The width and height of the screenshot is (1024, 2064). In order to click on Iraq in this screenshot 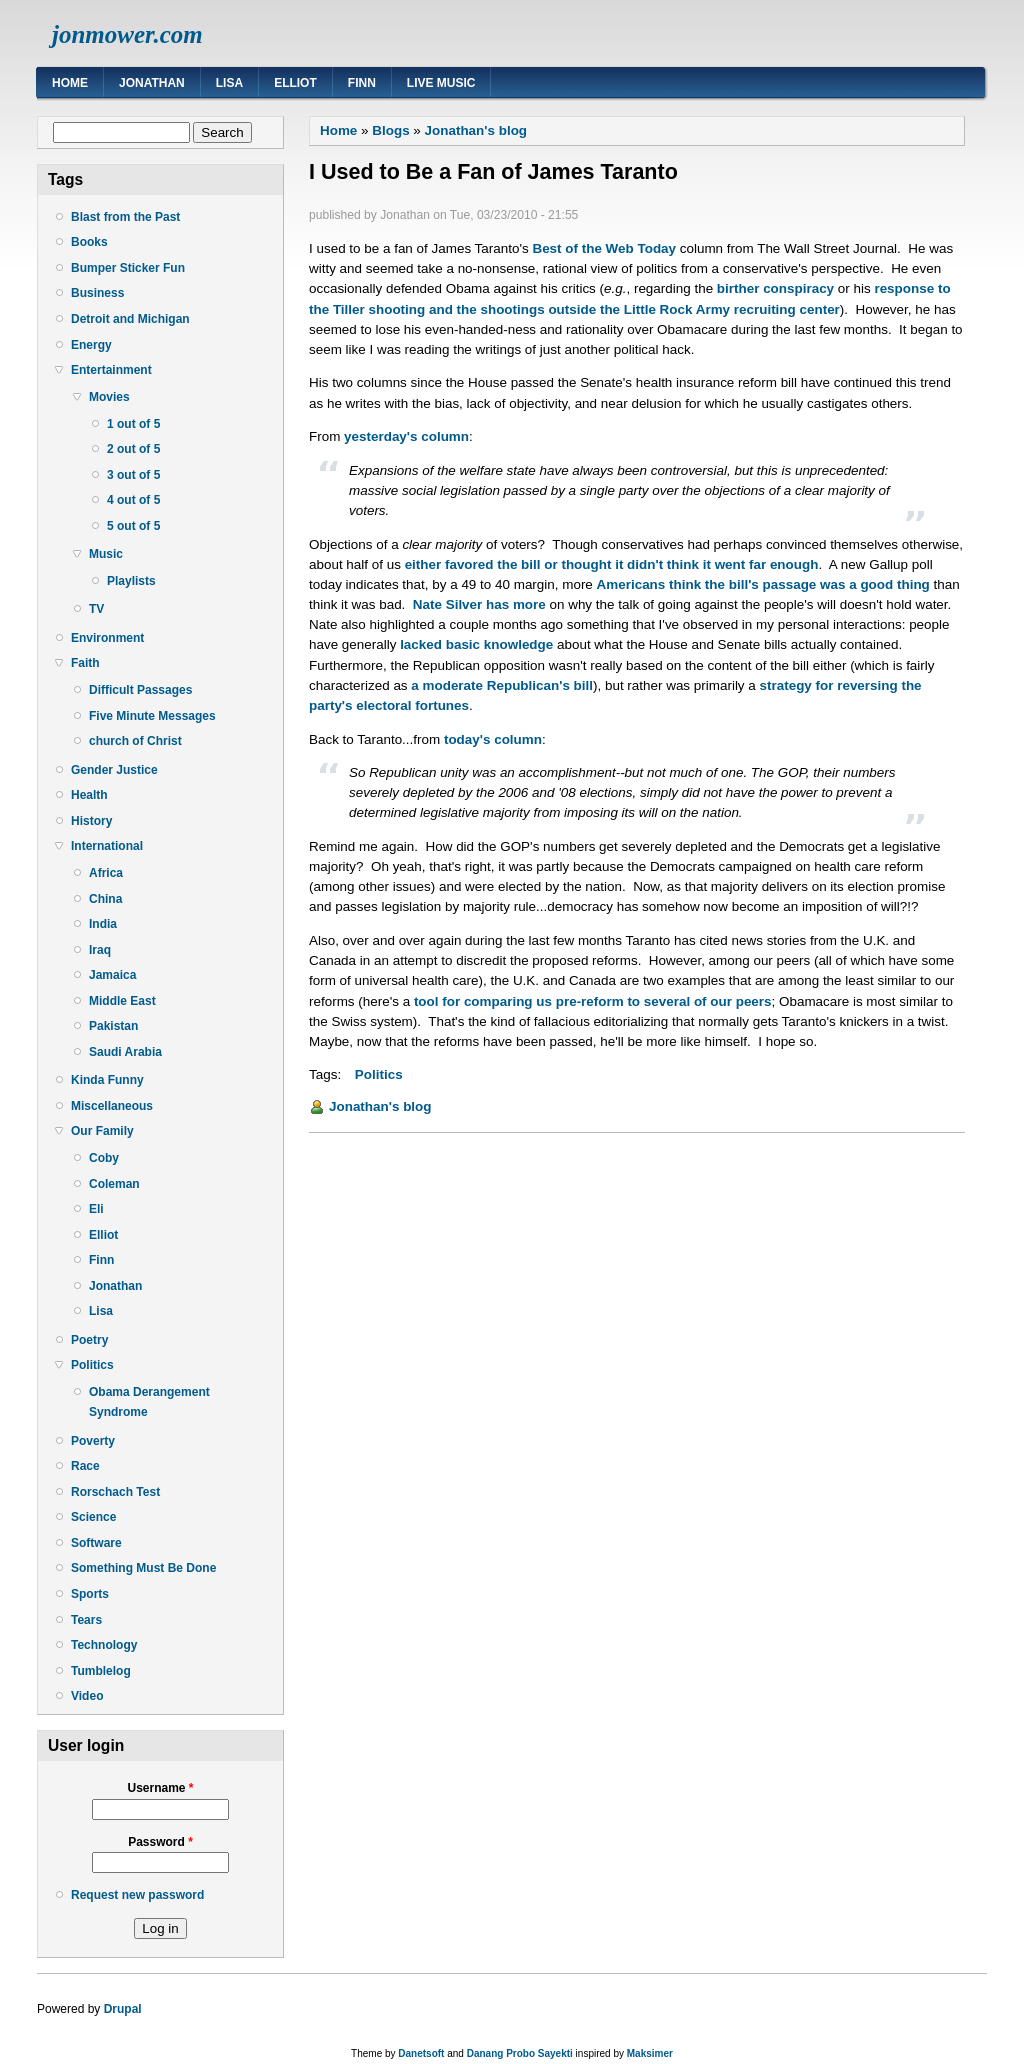, I will do `click(100, 950)`.